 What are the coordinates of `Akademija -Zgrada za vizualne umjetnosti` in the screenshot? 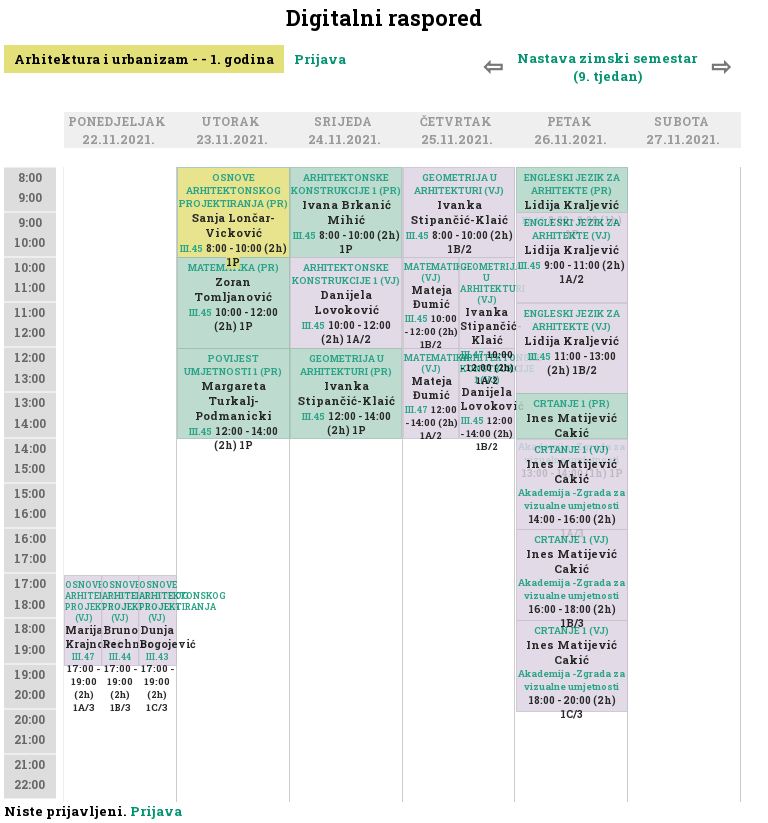 It's located at (571, 499).